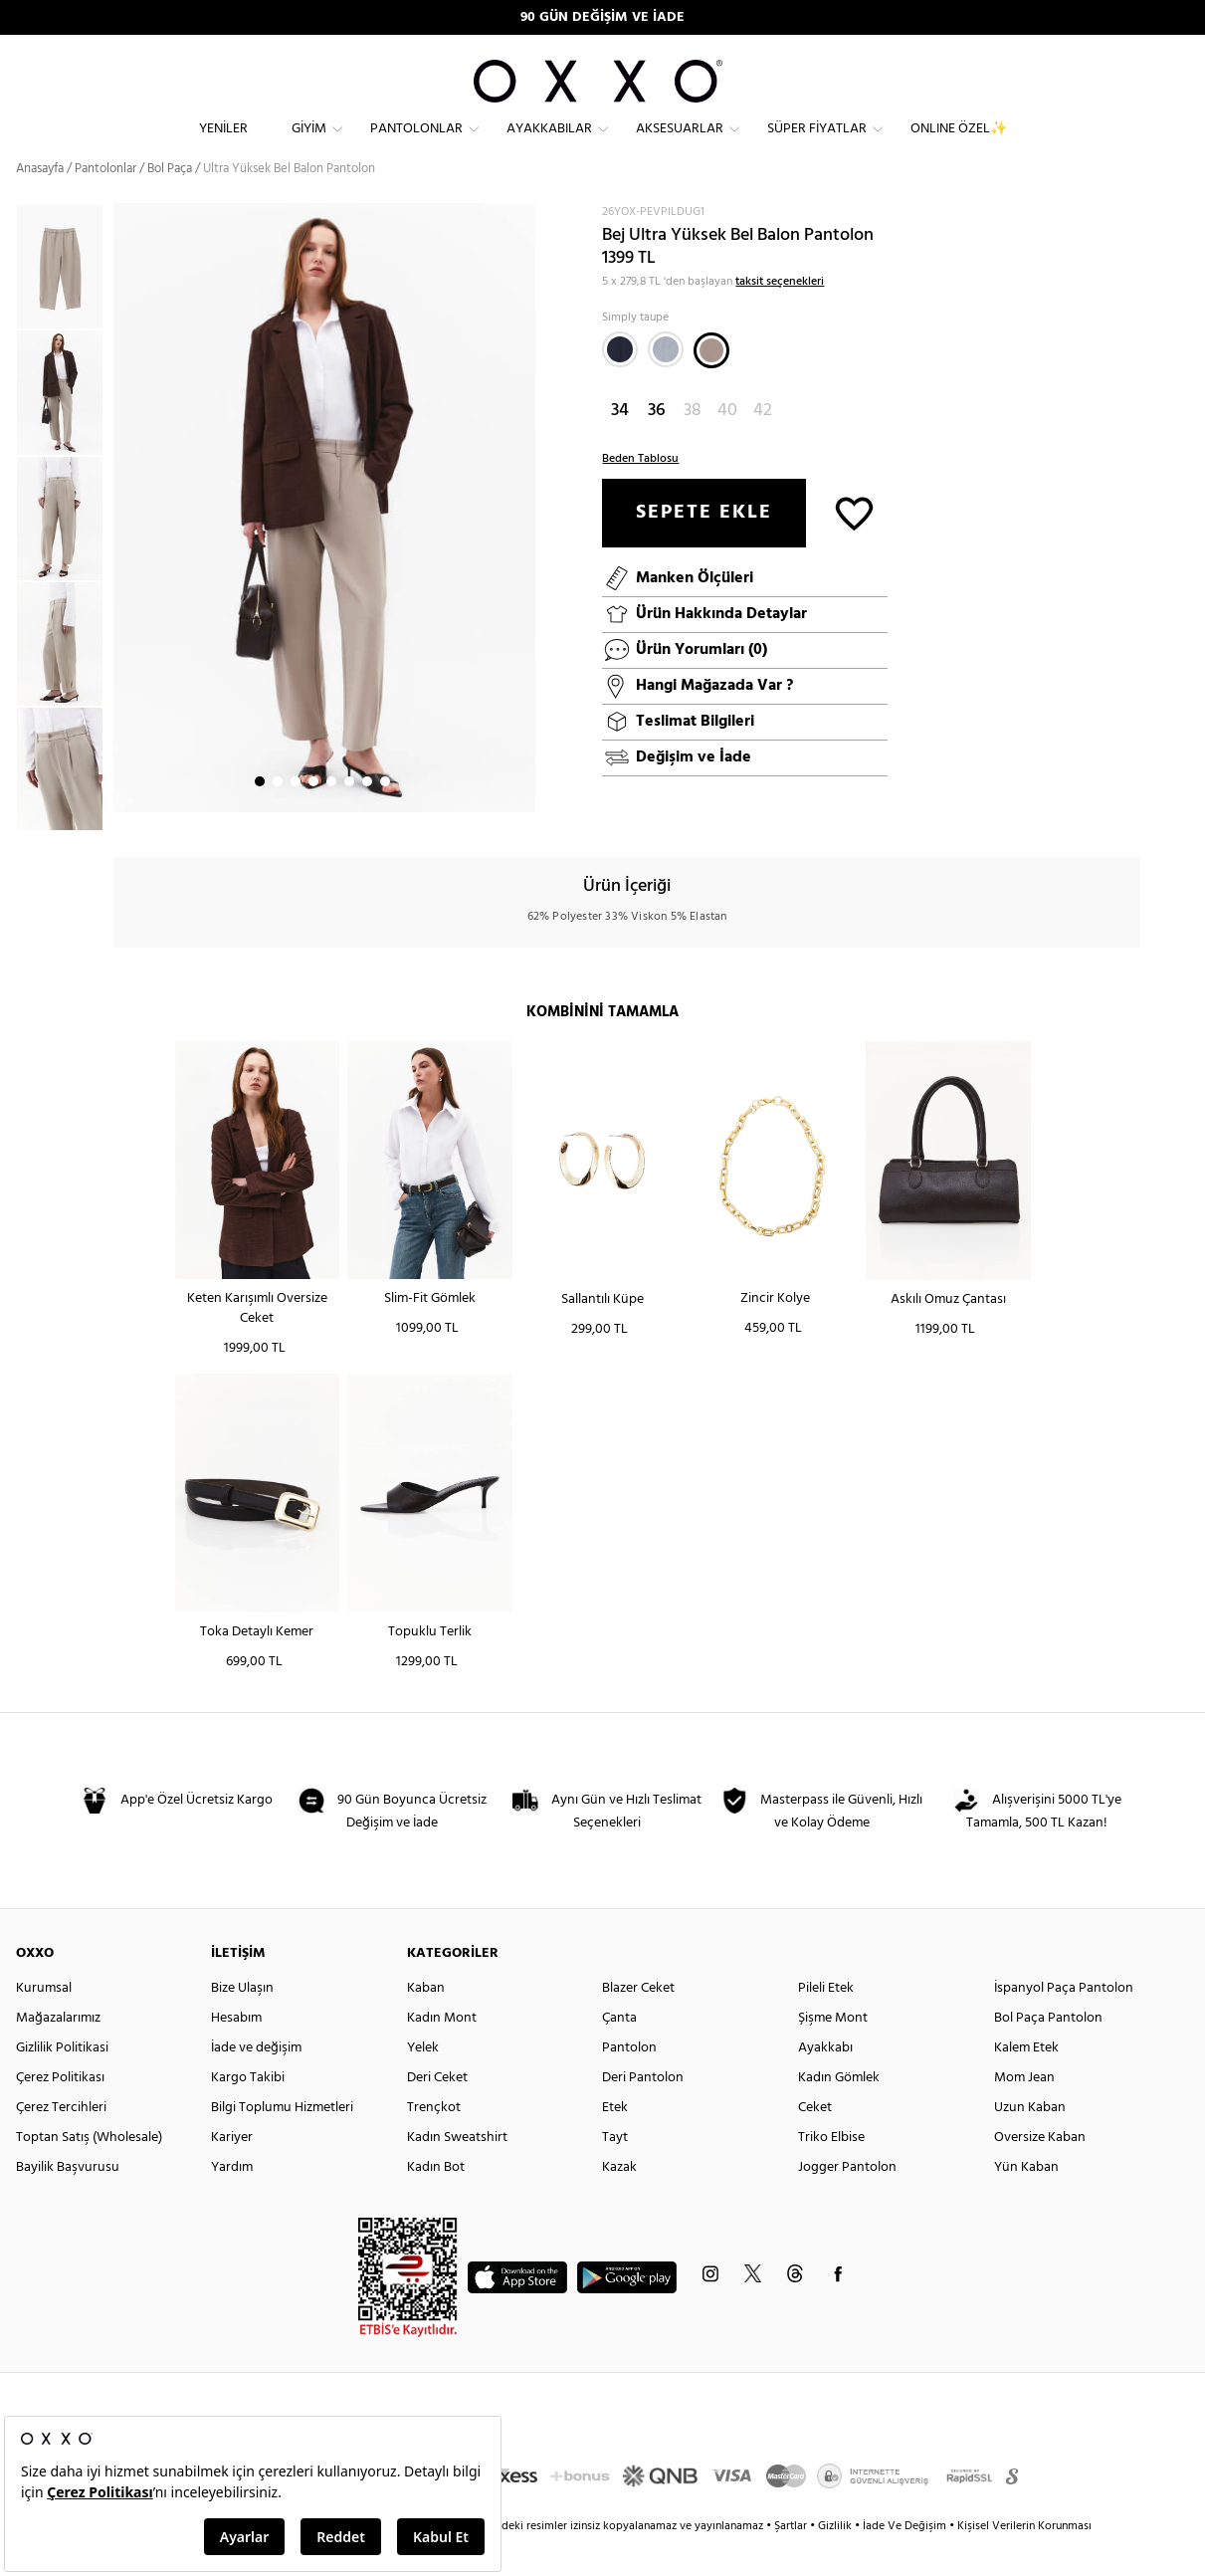 This screenshot has width=1205, height=2576. What do you see at coordinates (232, 2202) in the screenshot?
I see `Yardım` at bounding box center [232, 2202].